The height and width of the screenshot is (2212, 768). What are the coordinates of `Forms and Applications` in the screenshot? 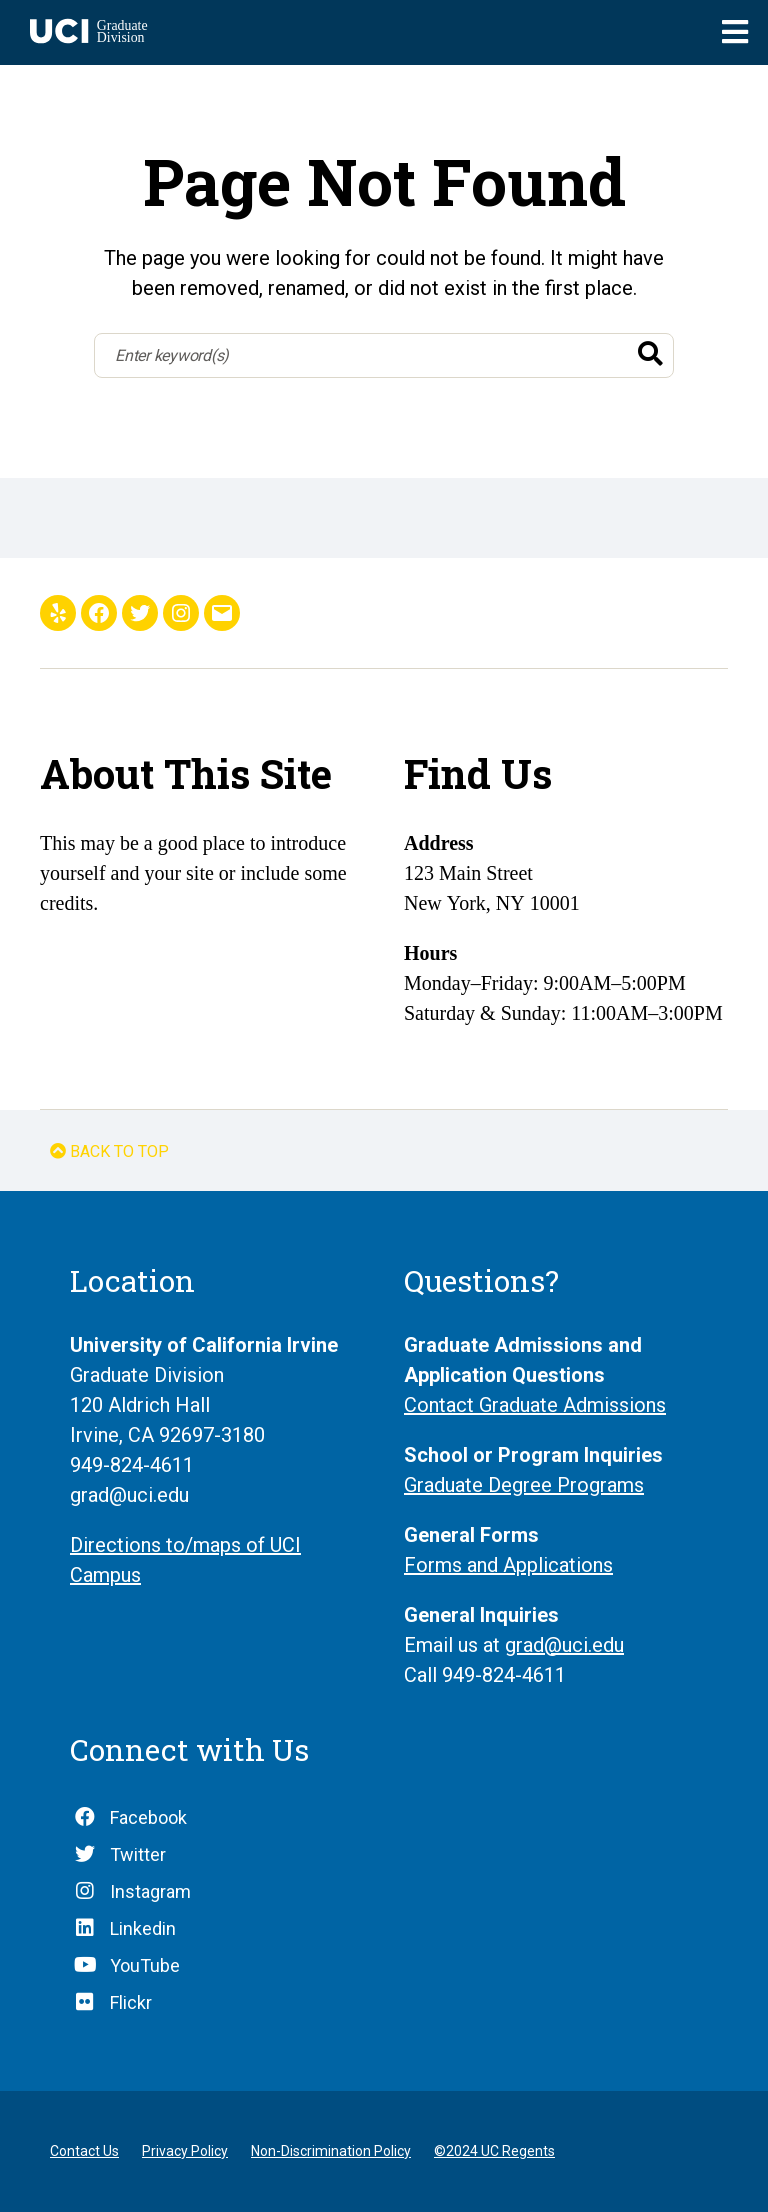 It's located at (508, 1565).